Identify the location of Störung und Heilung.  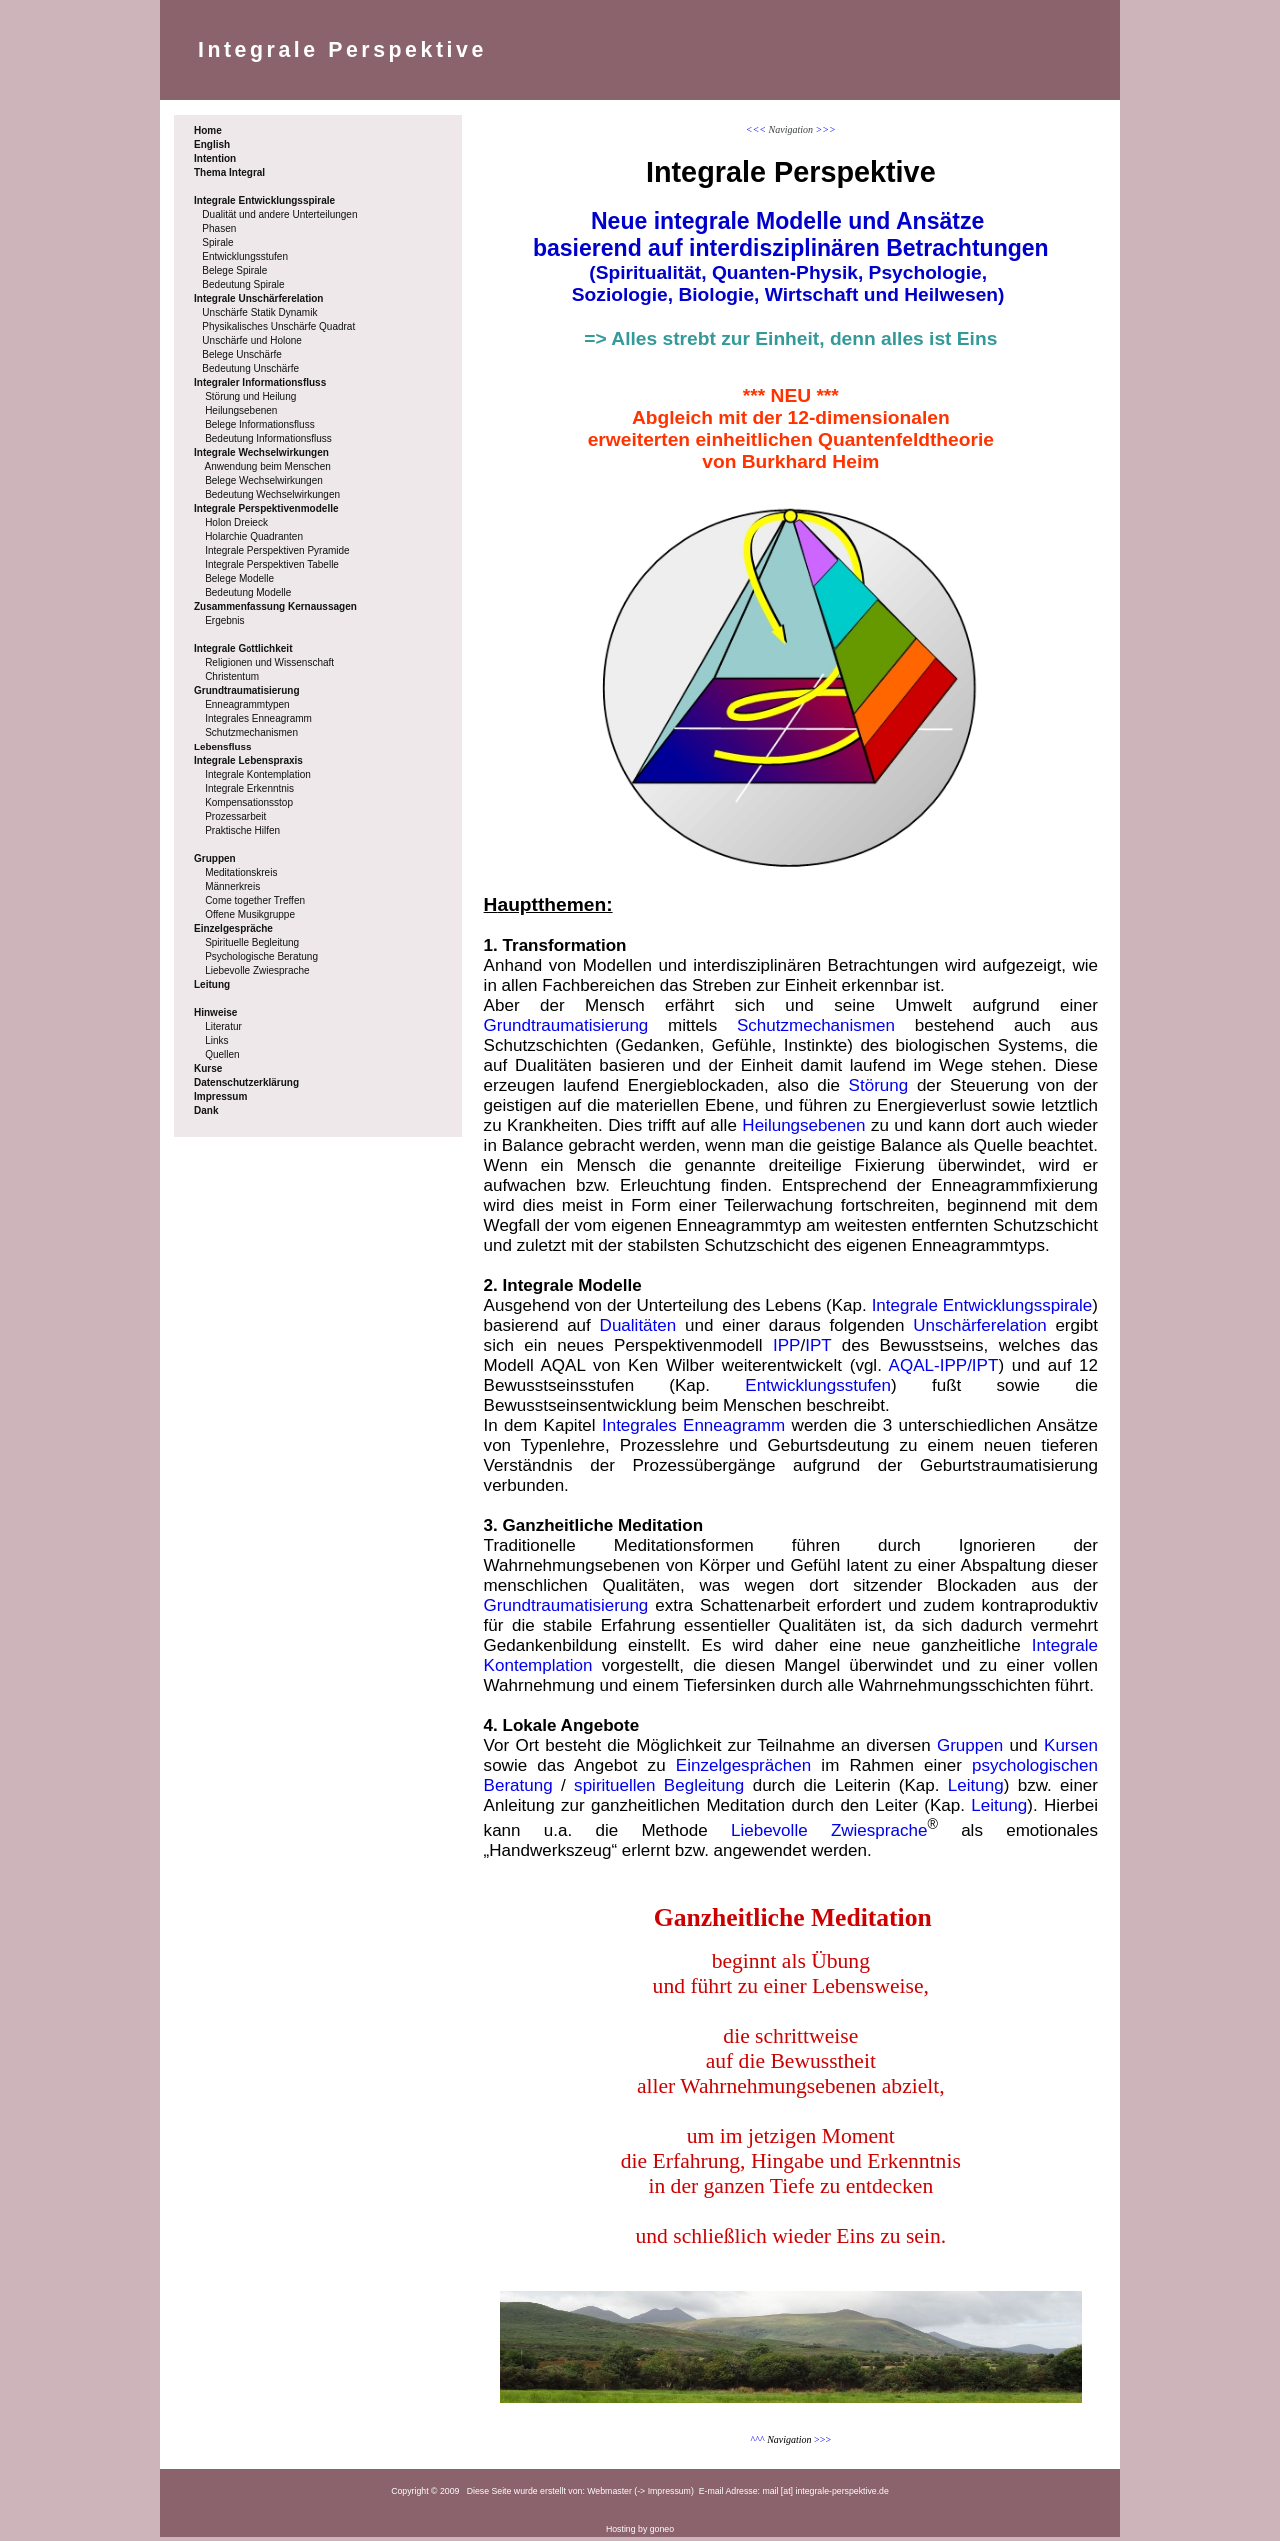
(250, 396).